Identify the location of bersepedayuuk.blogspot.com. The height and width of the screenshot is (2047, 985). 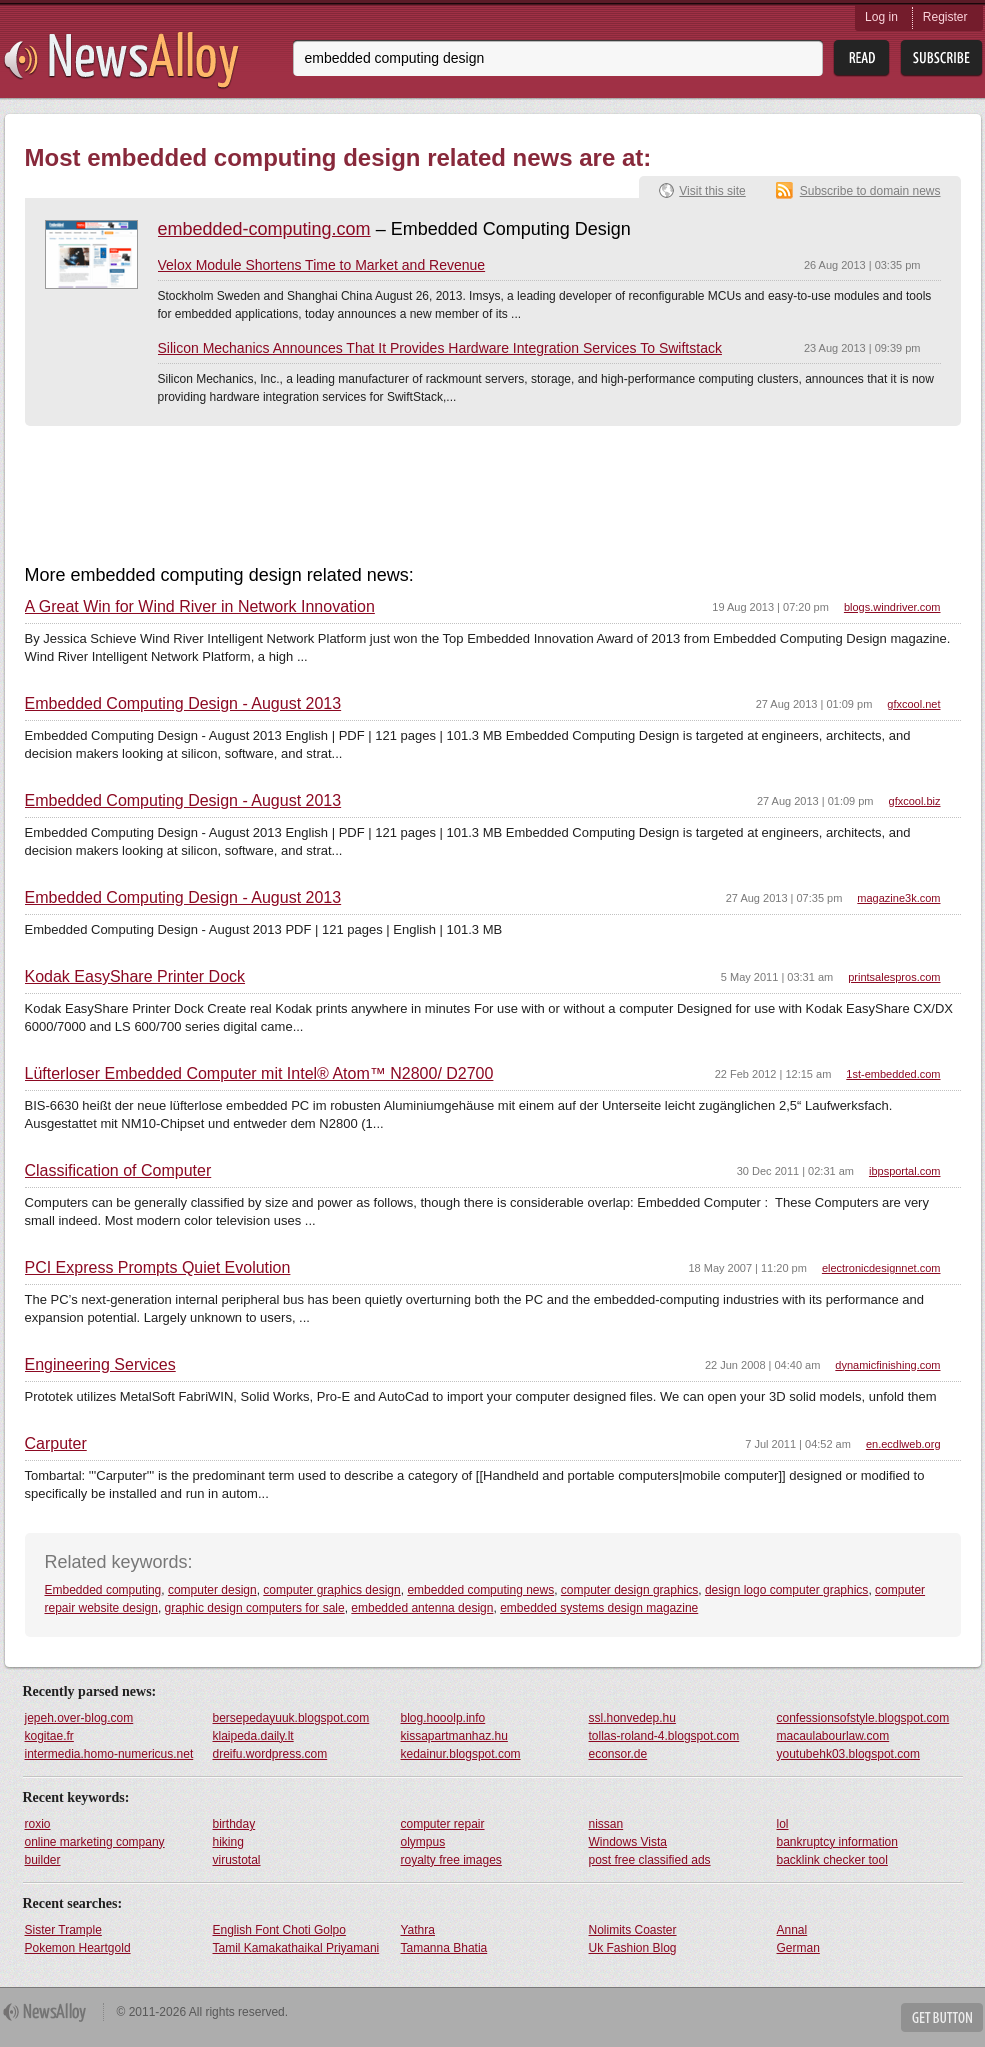
(291, 1718).